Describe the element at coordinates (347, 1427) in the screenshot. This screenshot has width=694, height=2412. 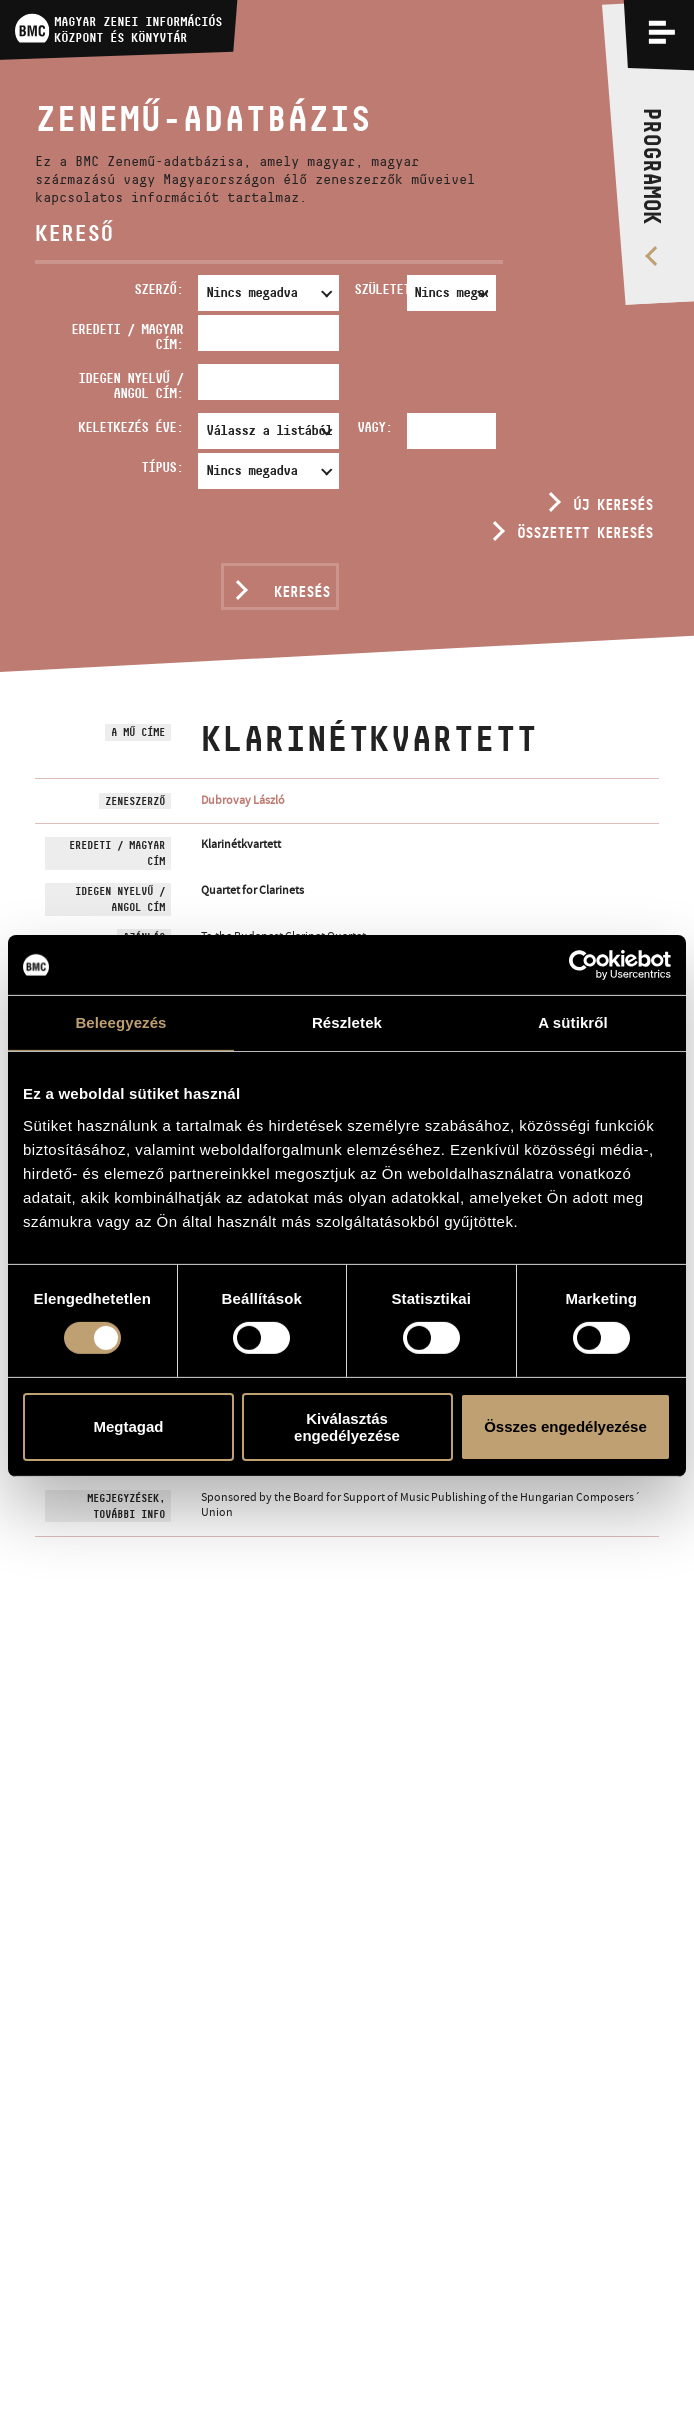
I see `Kiválasztás engedélyezése` at that location.